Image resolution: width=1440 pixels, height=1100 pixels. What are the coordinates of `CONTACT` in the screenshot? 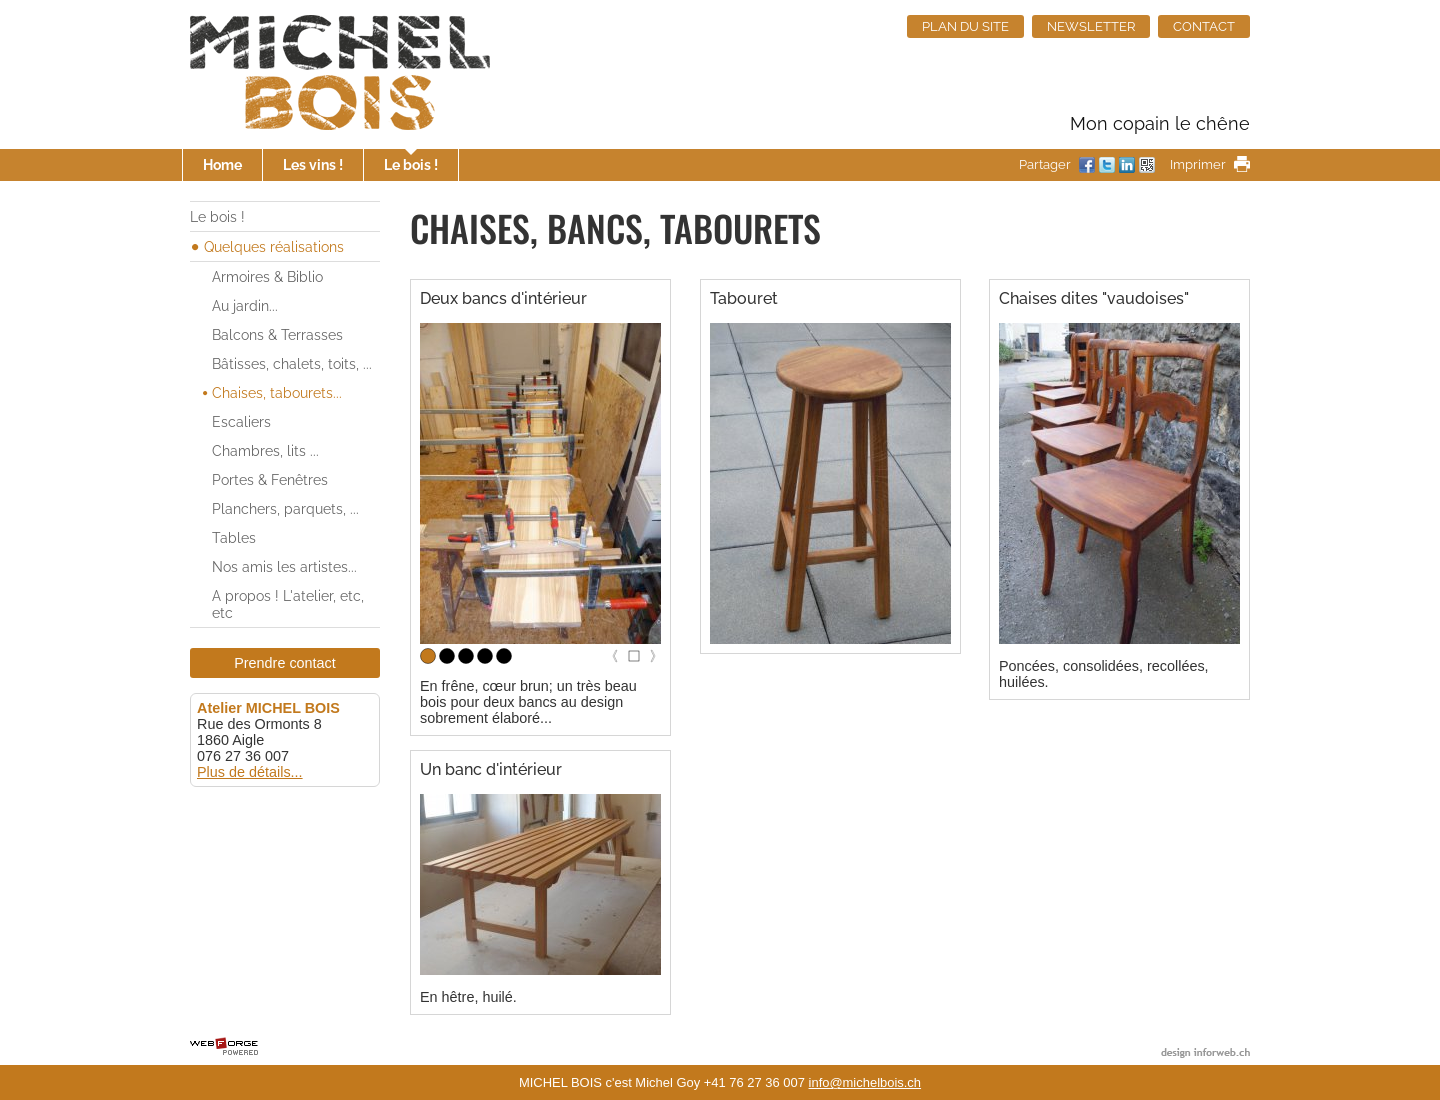 It's located at (1204, 26).